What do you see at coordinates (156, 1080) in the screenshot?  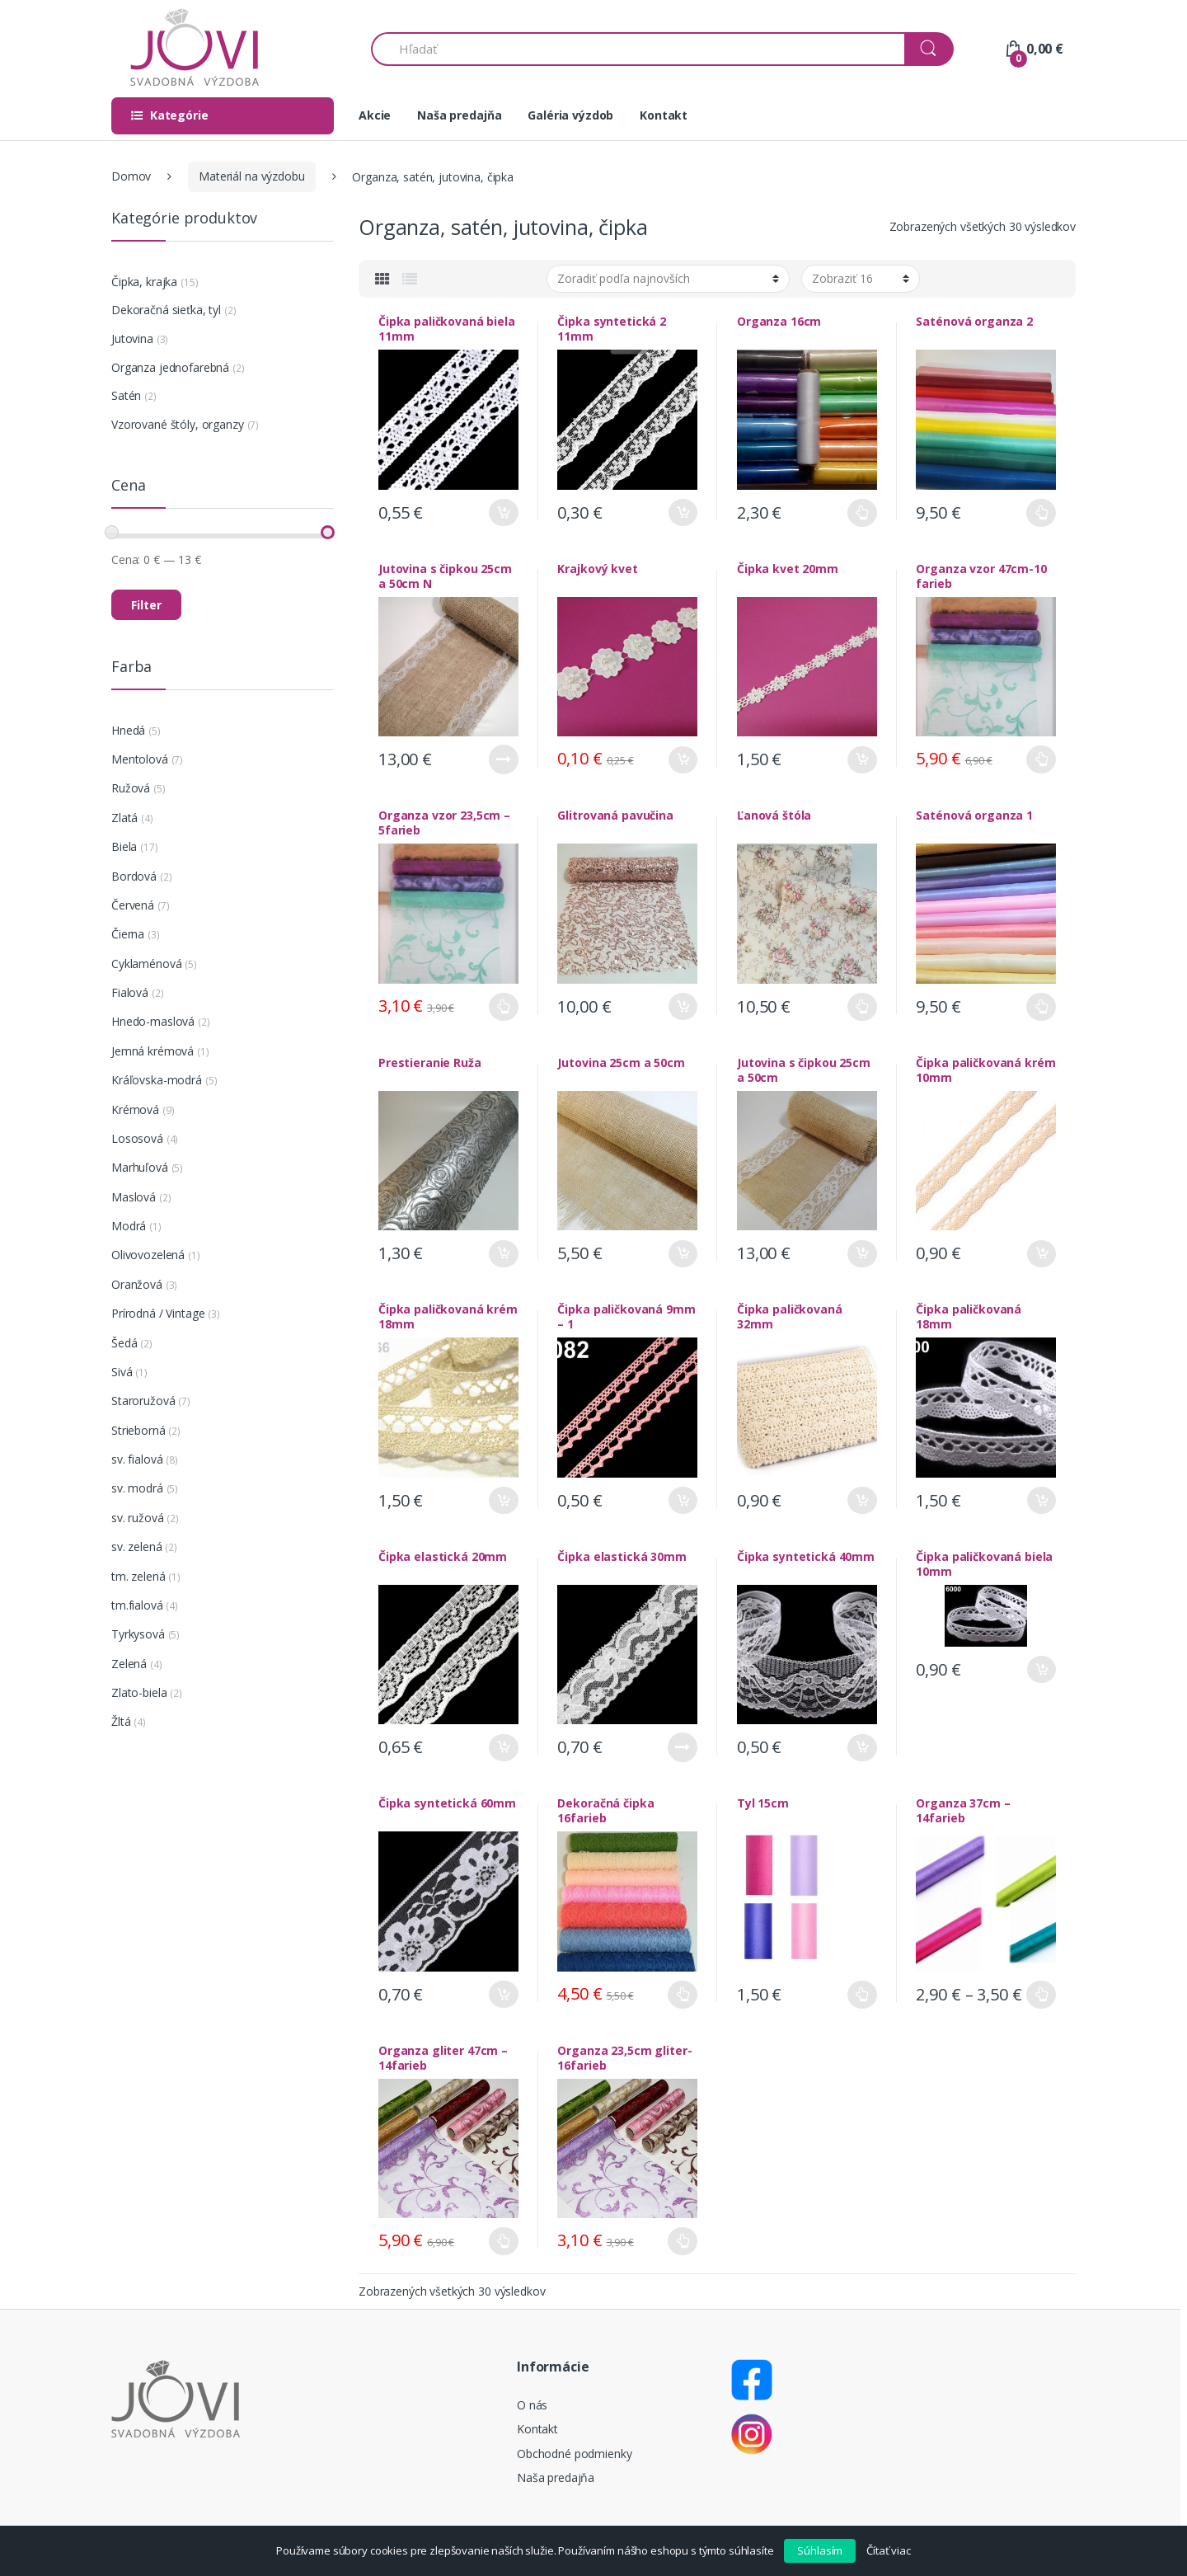 I see `Kráľovska-modrá` at bounding box center [156, 1080].